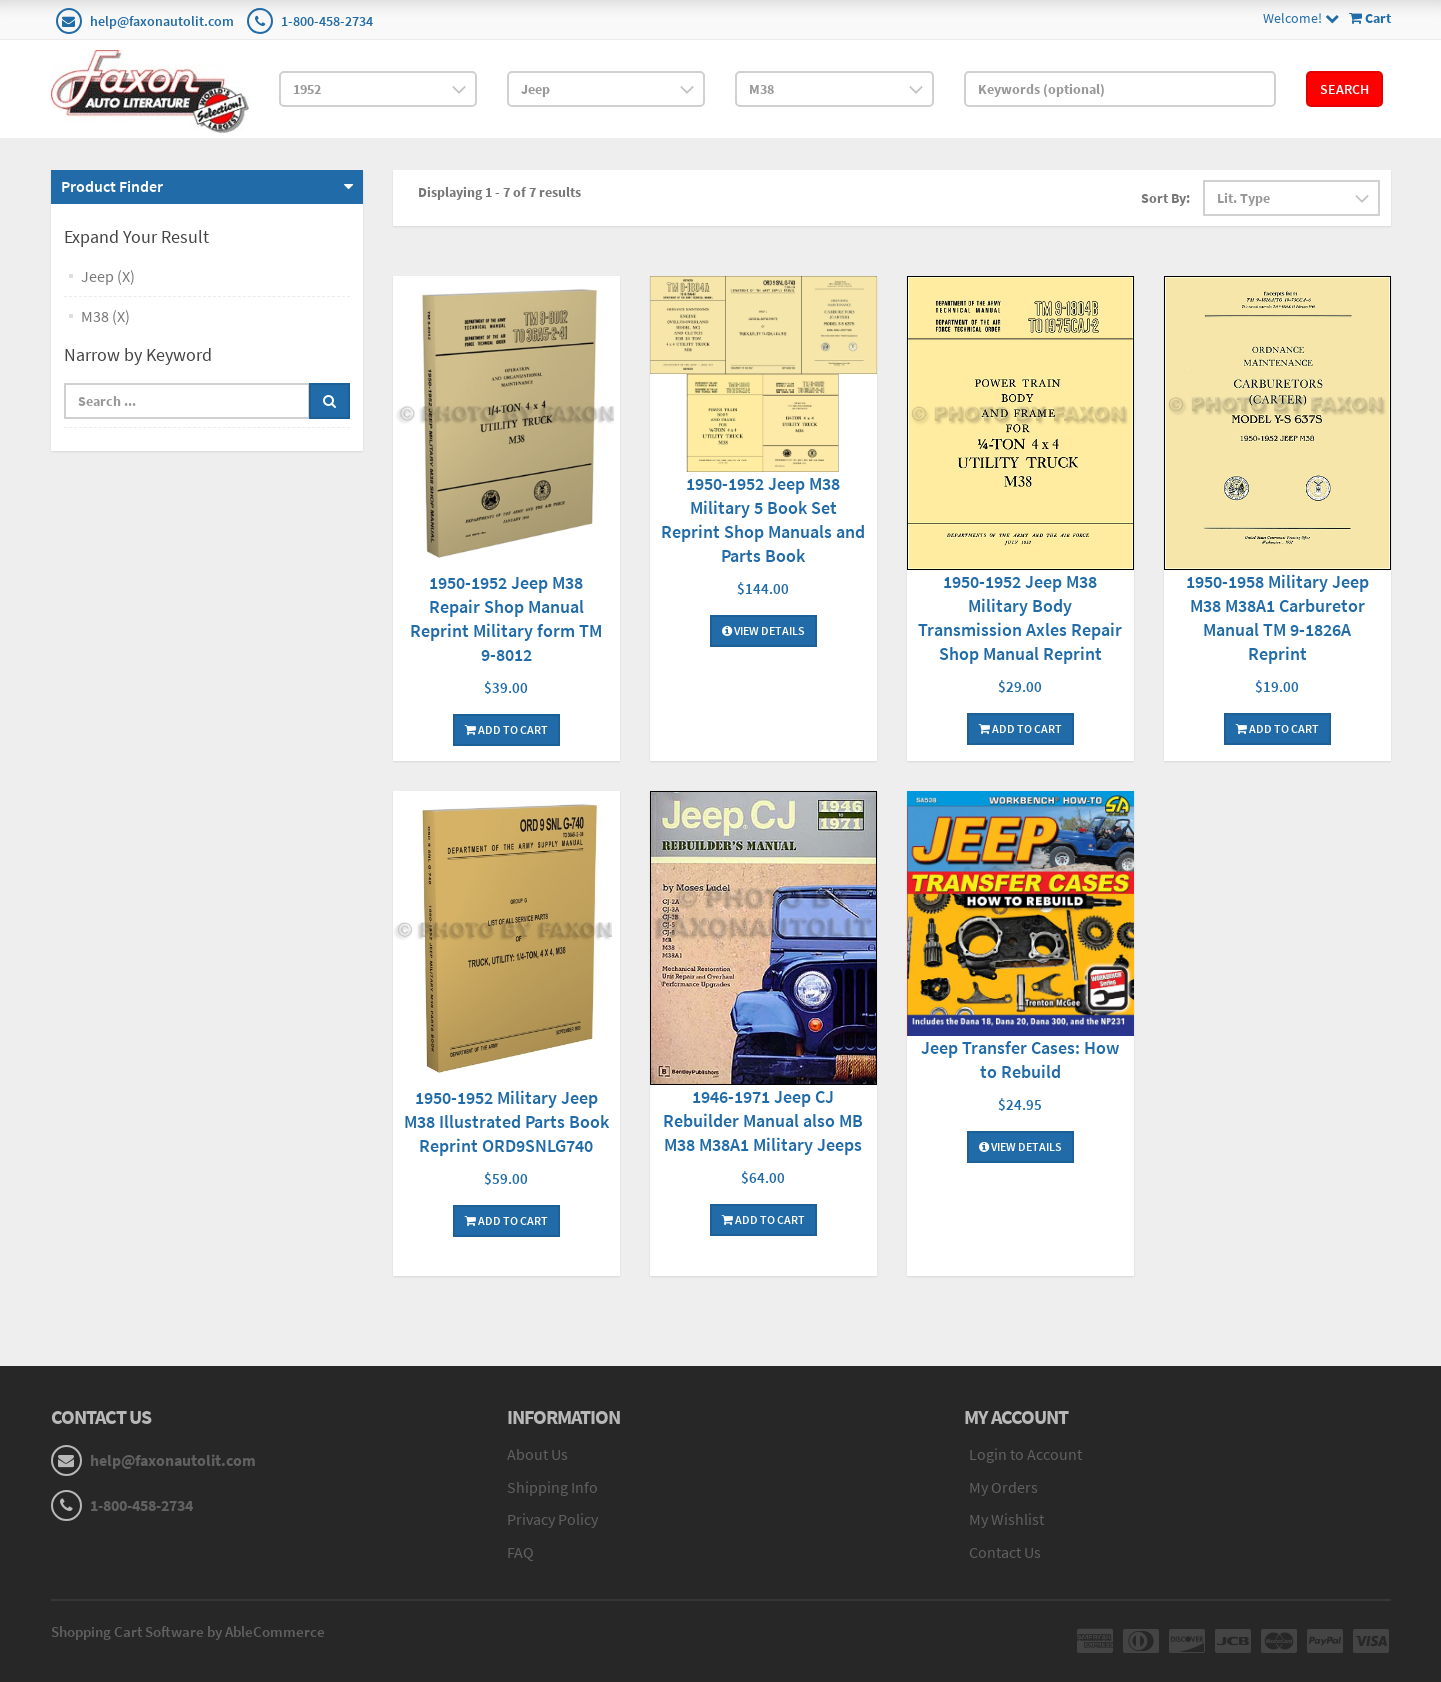  What do you see at coordinates (506, 729) in the screenshot?
I see `Add To Cart` at bounding box center [506, 729].